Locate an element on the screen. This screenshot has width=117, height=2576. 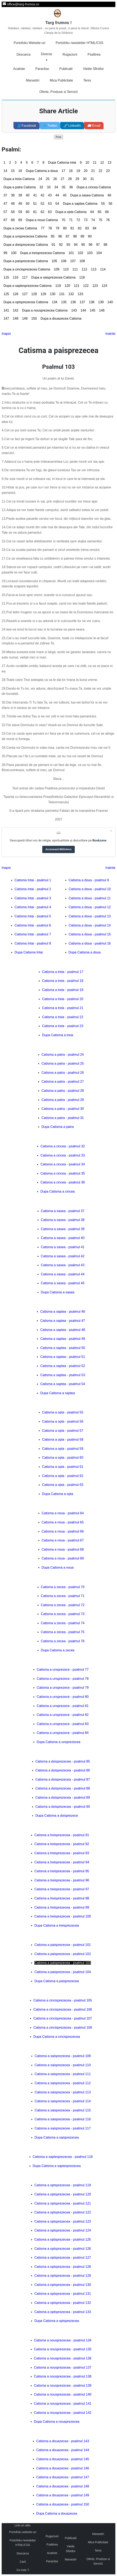
40 is located at coordinates (27, 195).